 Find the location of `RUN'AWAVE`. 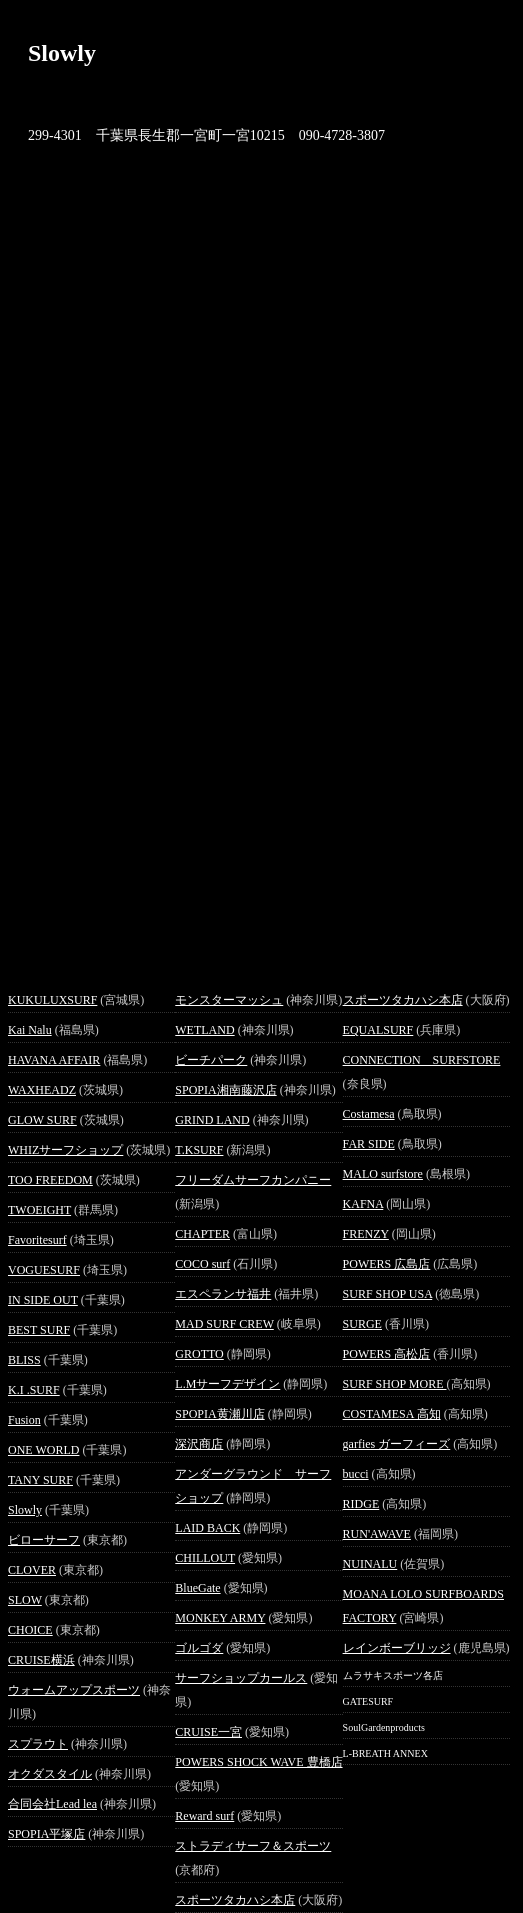

RUN'AWAVE is located at coordinates (377, 1534).